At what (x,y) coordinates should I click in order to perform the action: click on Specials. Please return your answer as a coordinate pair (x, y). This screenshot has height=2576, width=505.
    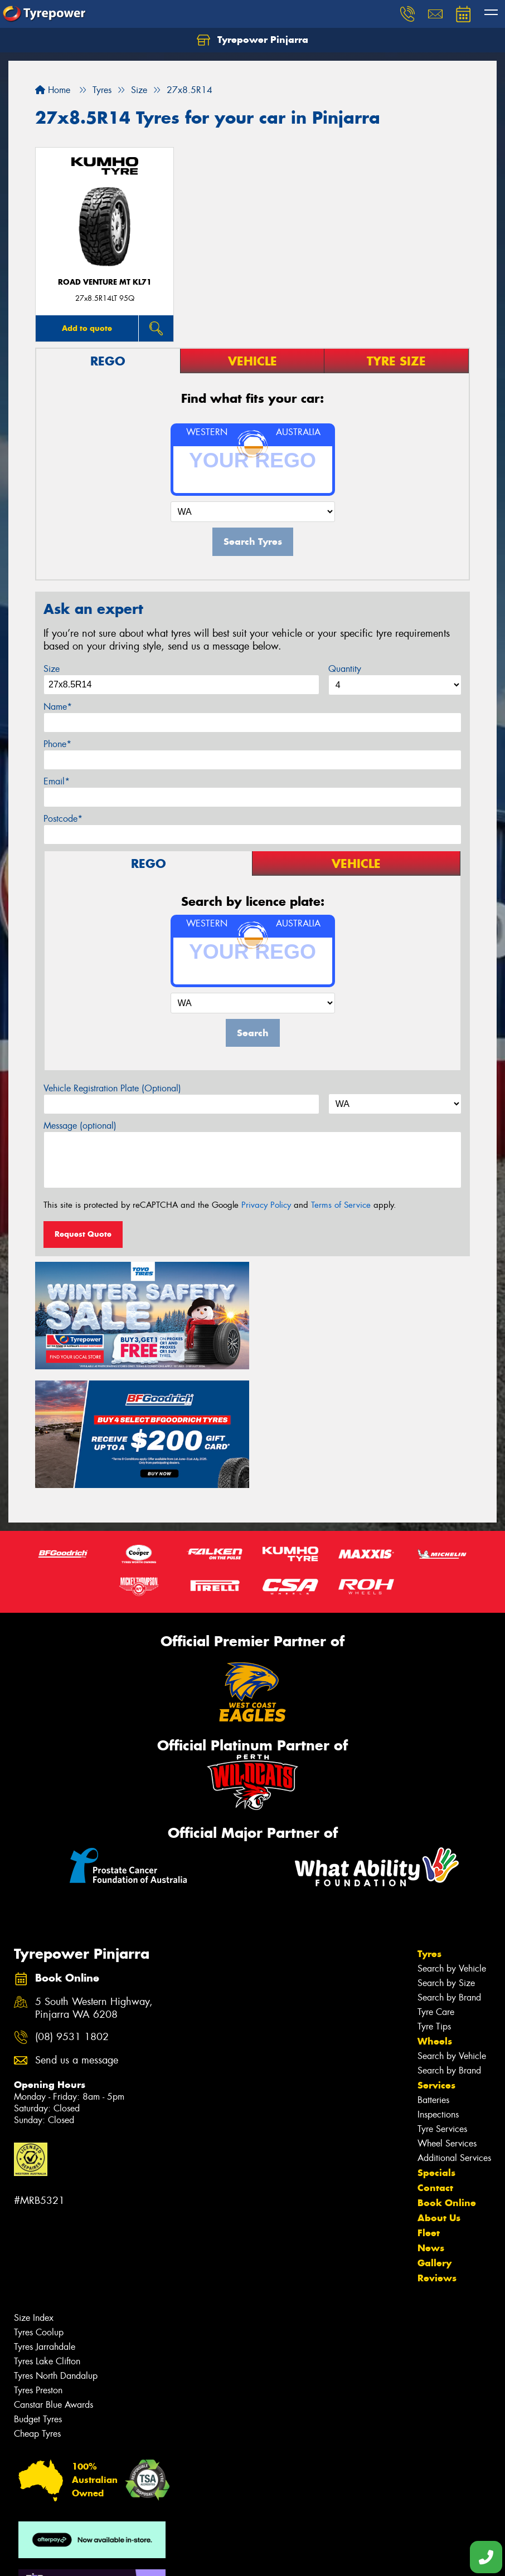
    Looking at the image, I should click on (436, 2053).